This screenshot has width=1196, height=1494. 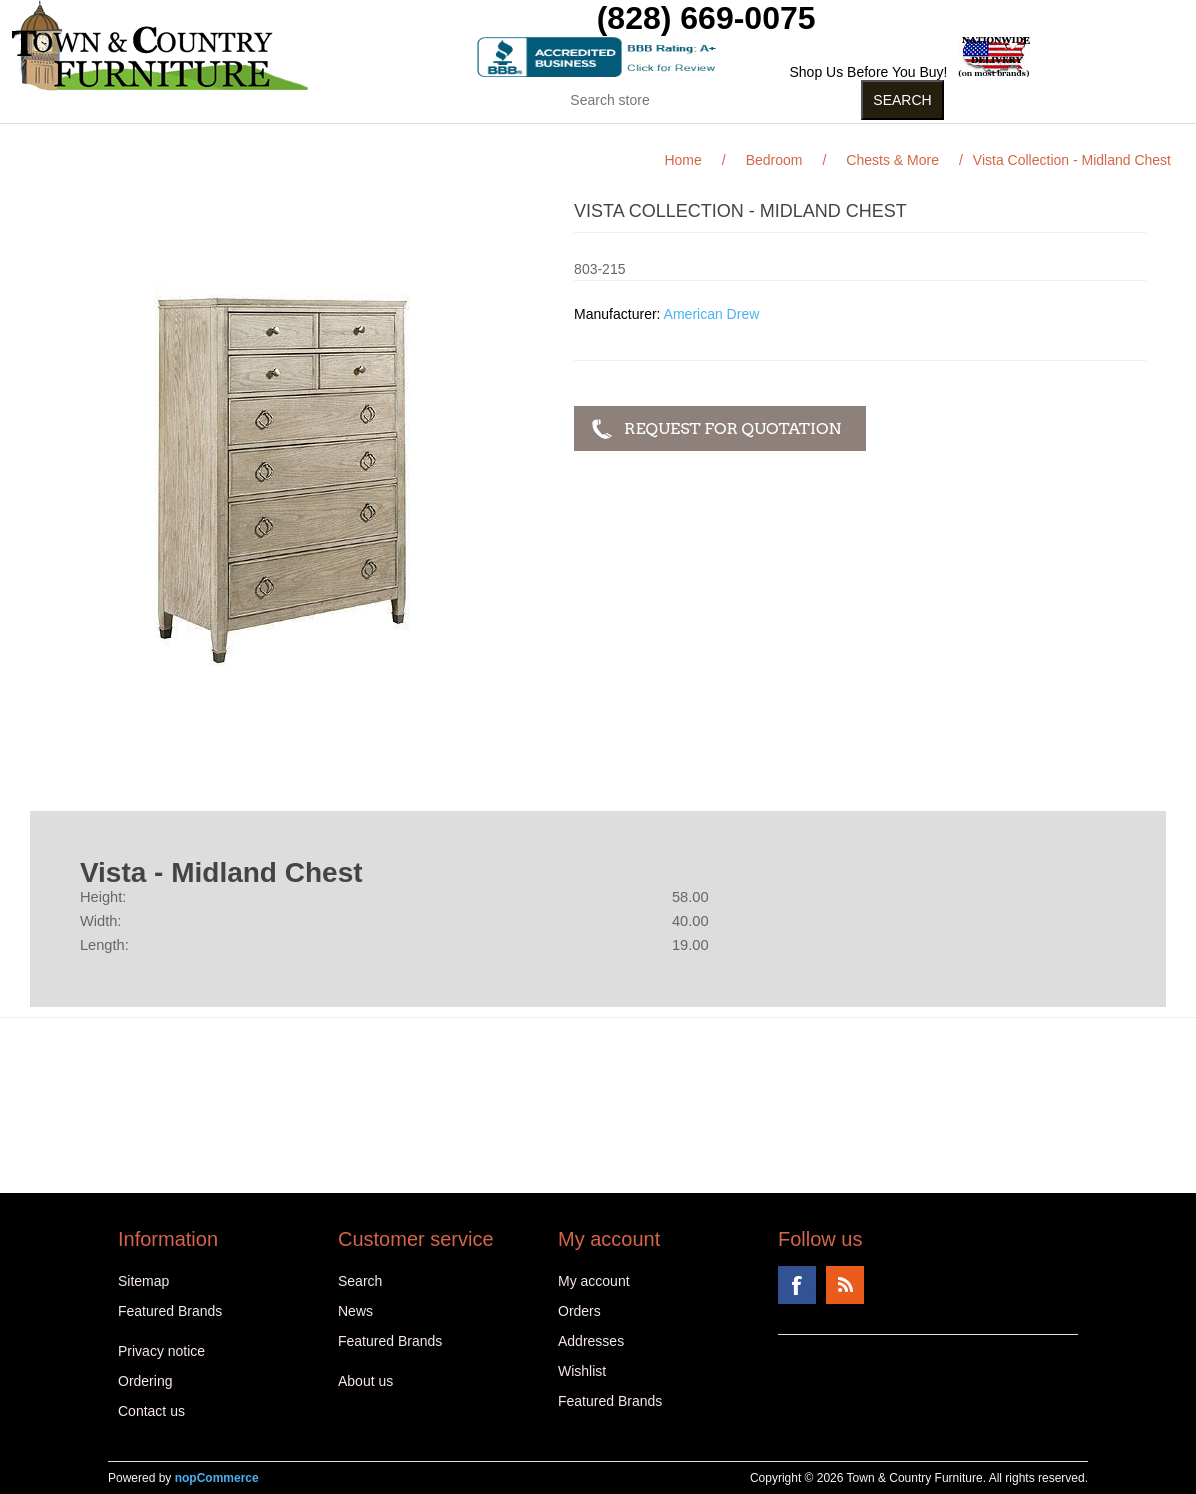 I want to click on Curios (31), so click(x=572, y=139).